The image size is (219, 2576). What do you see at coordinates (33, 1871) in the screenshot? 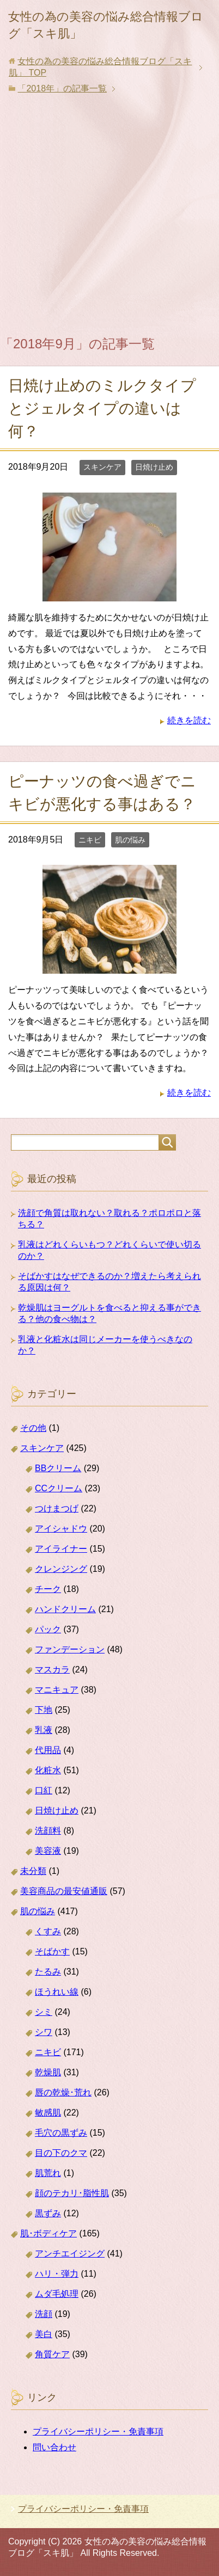
I see `未分類` at bounding box center [33, 1871].